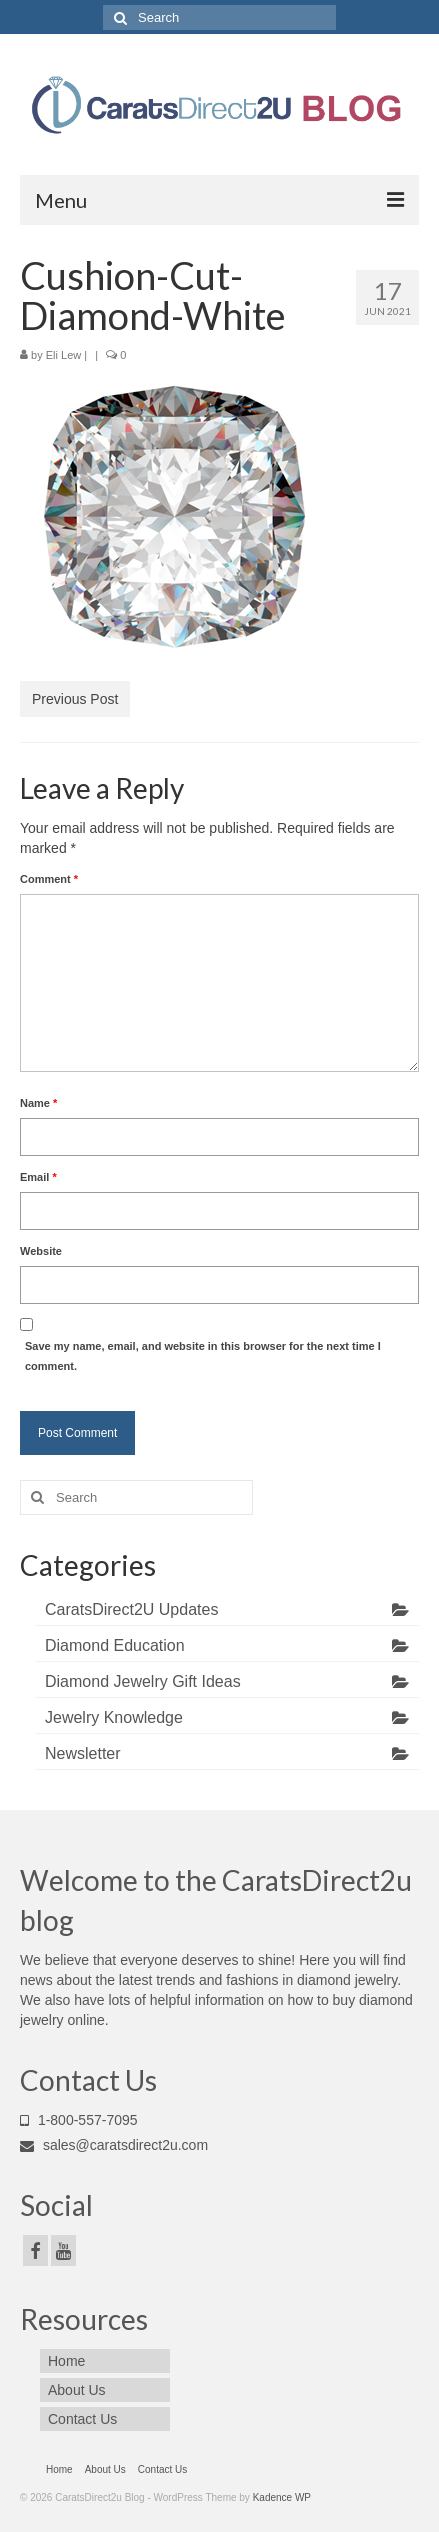 The height and width of the screenshot is (2532, 439). What do you see at coordinates (38, 1177) in the screenshot?
I see `Email` at bounding box center [38, 1177].